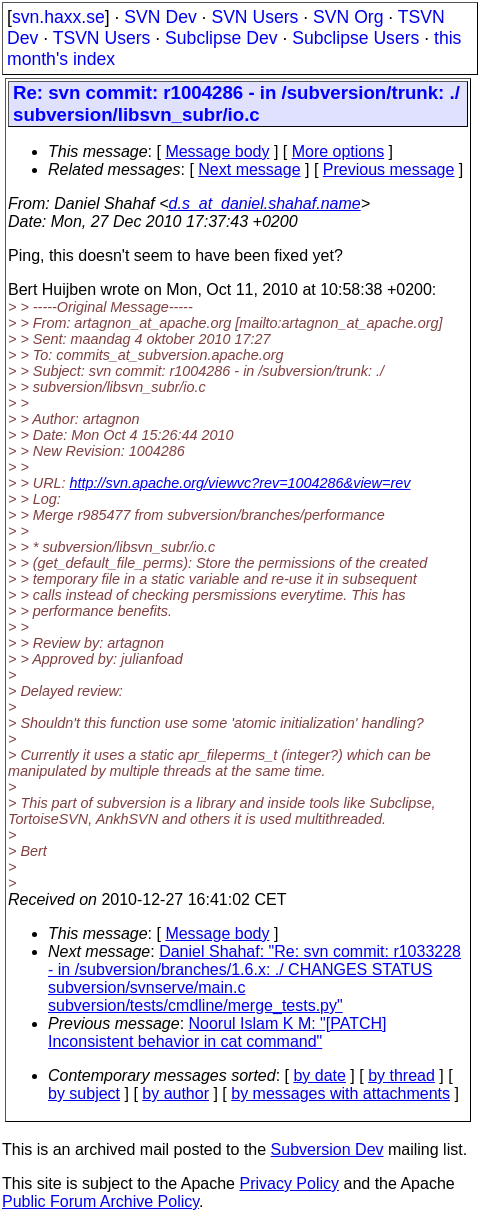  Describe the element at coordinates (240, 483) in the screenshot. I see `http://svn.apache.org/viewvc?rev=1004286&view=rev` at that location.